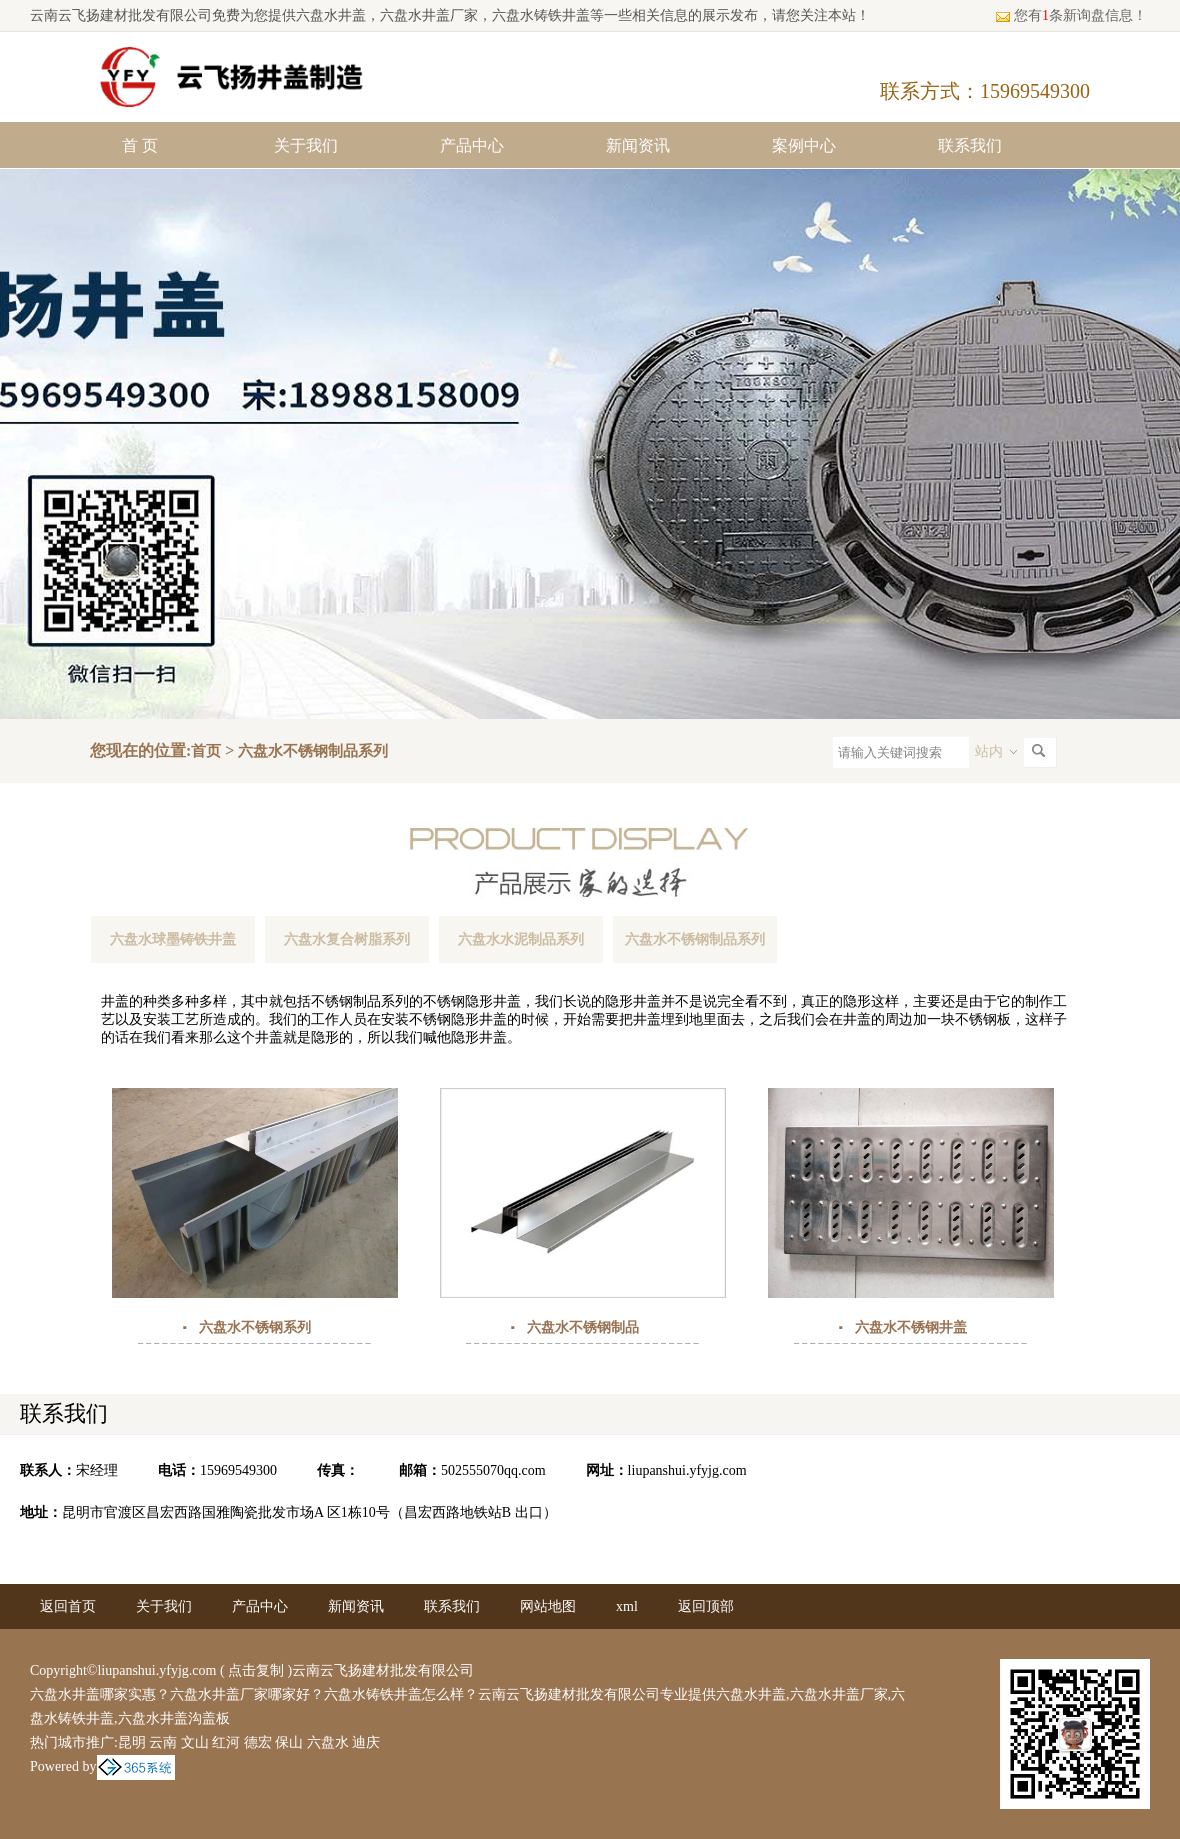  I want to click on 首 页, so click(140, 145).